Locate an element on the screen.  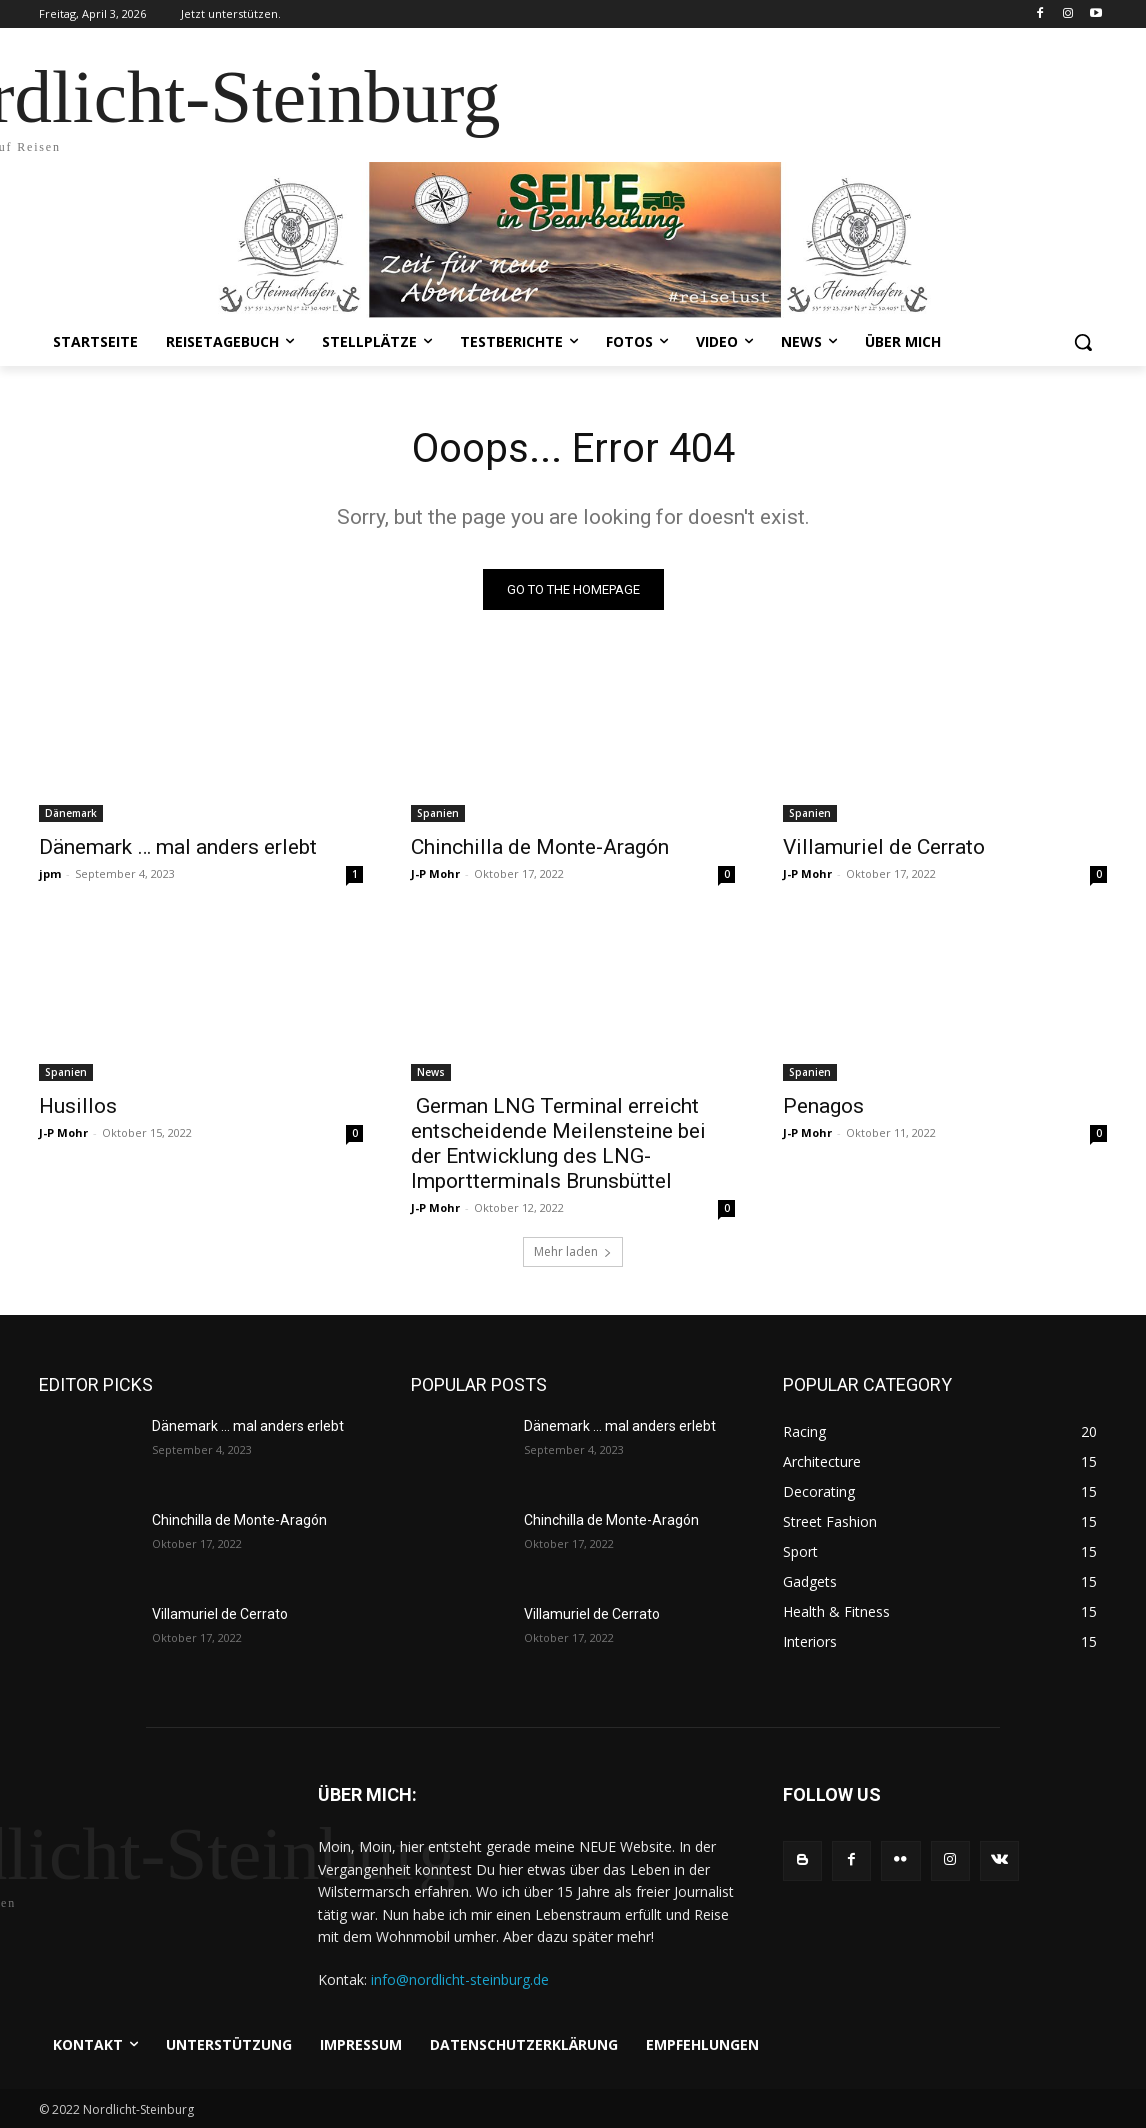
Husillos is located at coordinates (78, 1106).